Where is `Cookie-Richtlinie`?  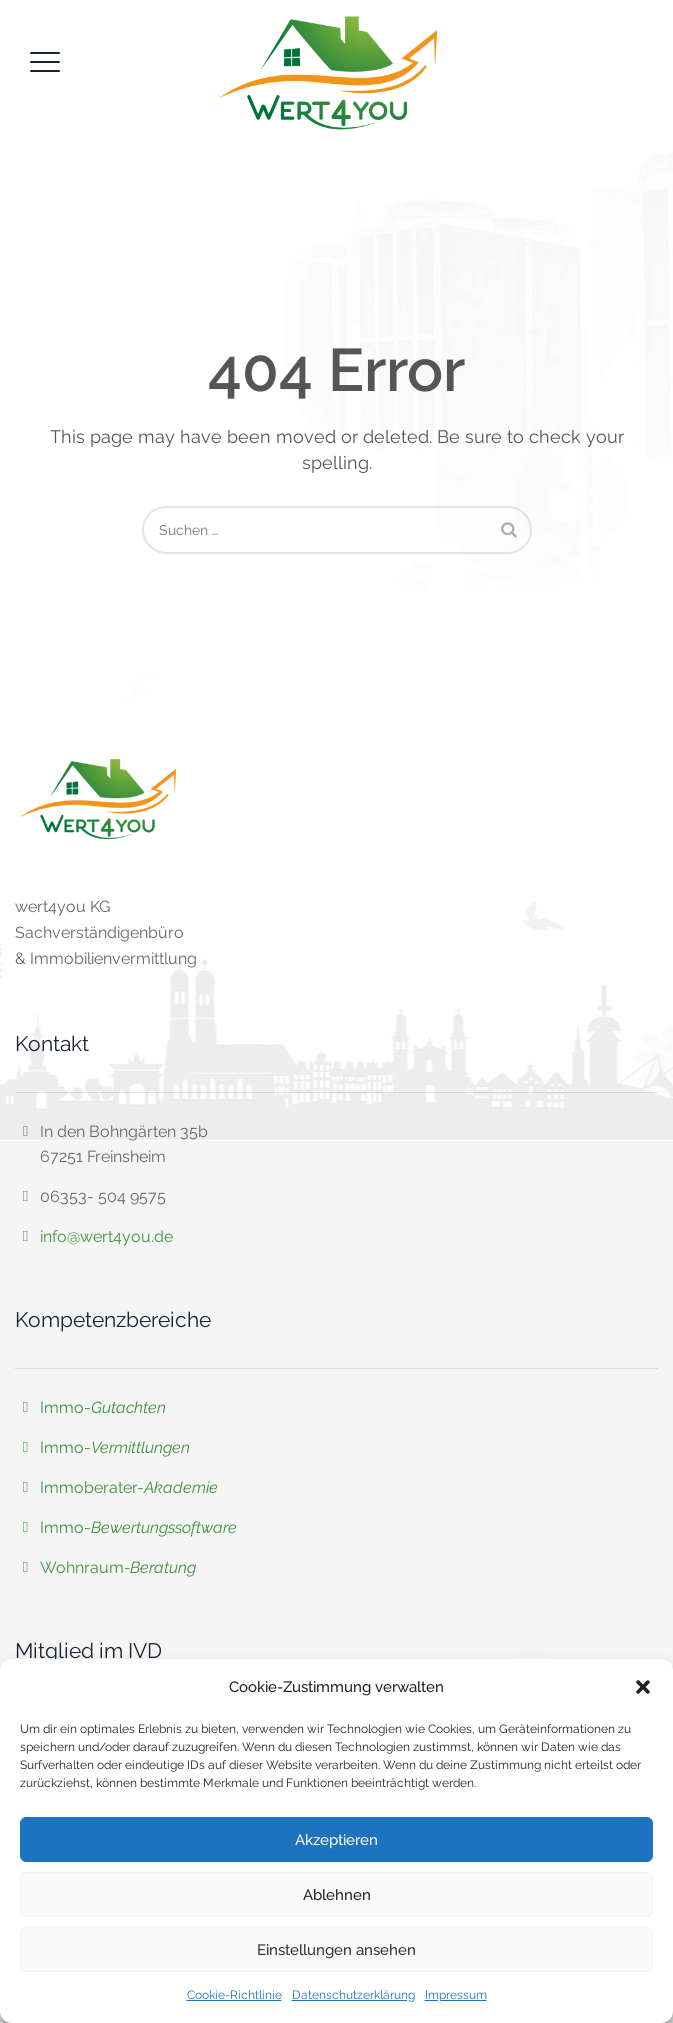 Cookie-Richtlinie is located at coordinates (234, 1995).